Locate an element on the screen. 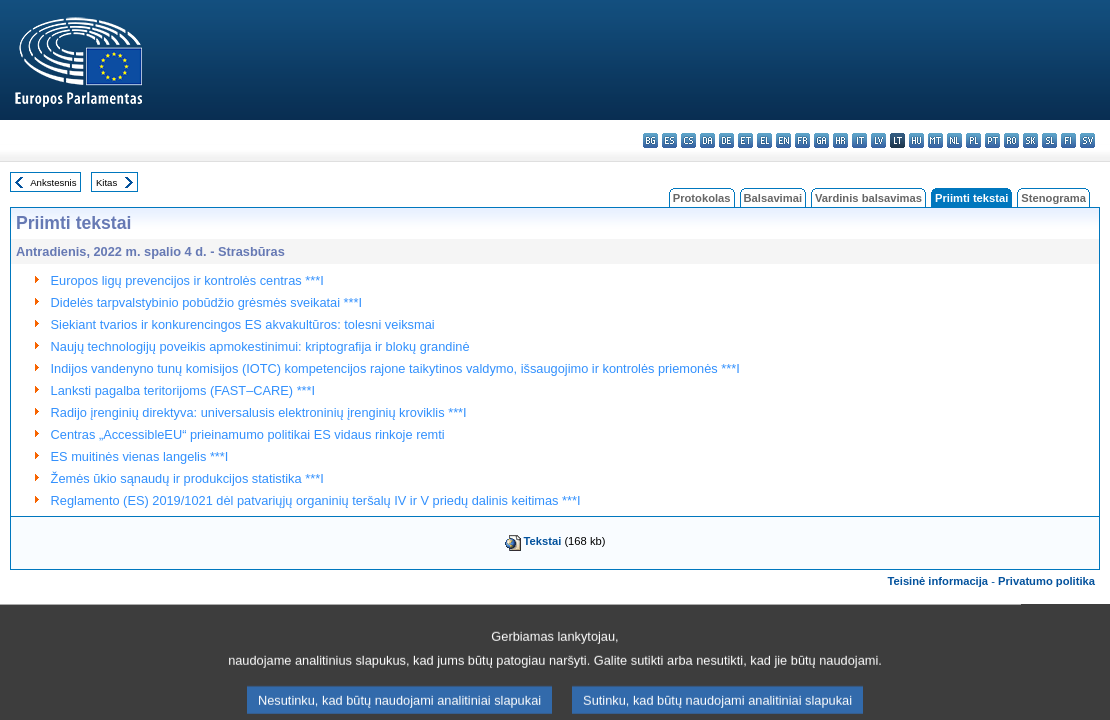  Ankstesnis is located at coordinates (53, 182).